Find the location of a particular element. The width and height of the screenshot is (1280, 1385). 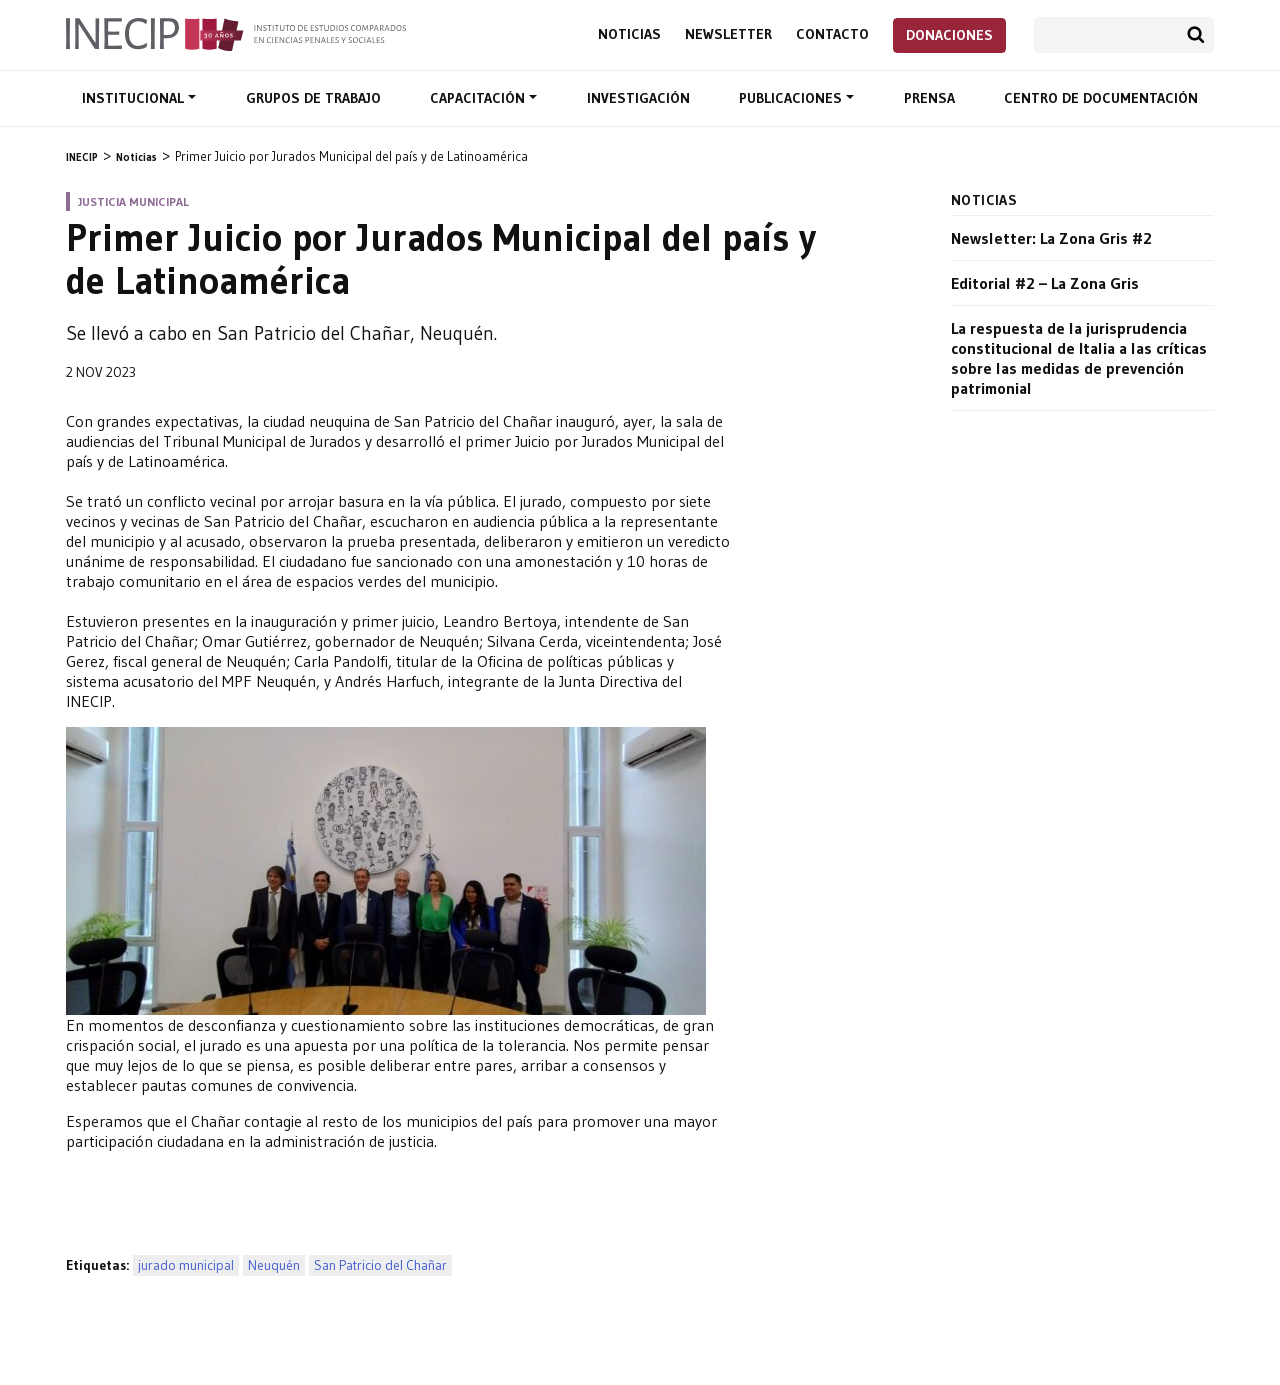

Contacto is located at coordinates (832, 34).